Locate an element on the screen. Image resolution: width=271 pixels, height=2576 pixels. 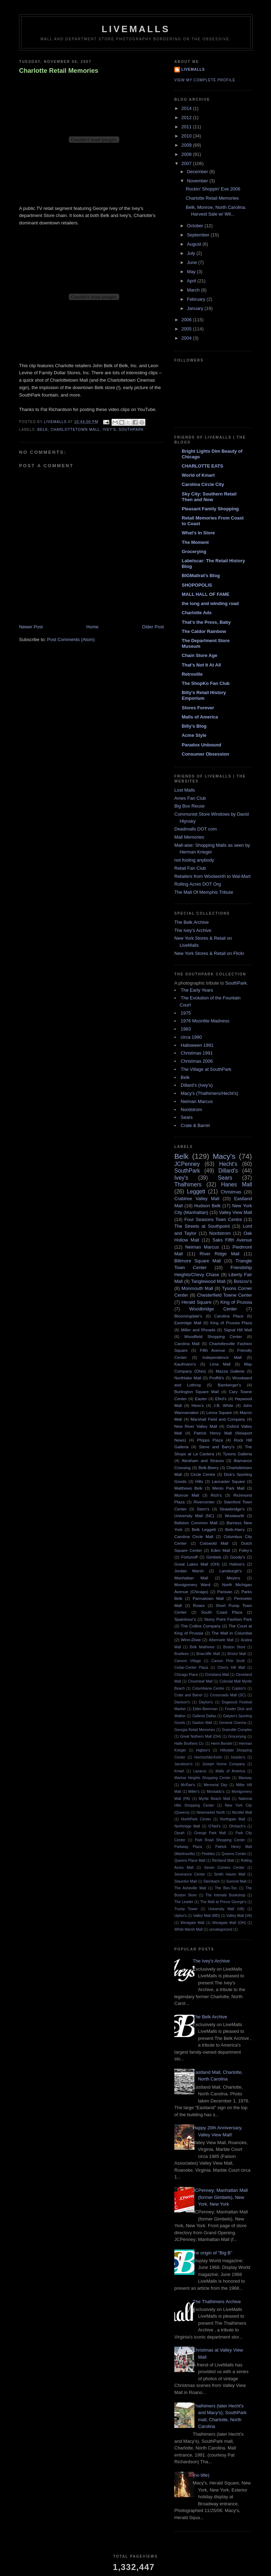
2014 is located at coordinates (187, 108).